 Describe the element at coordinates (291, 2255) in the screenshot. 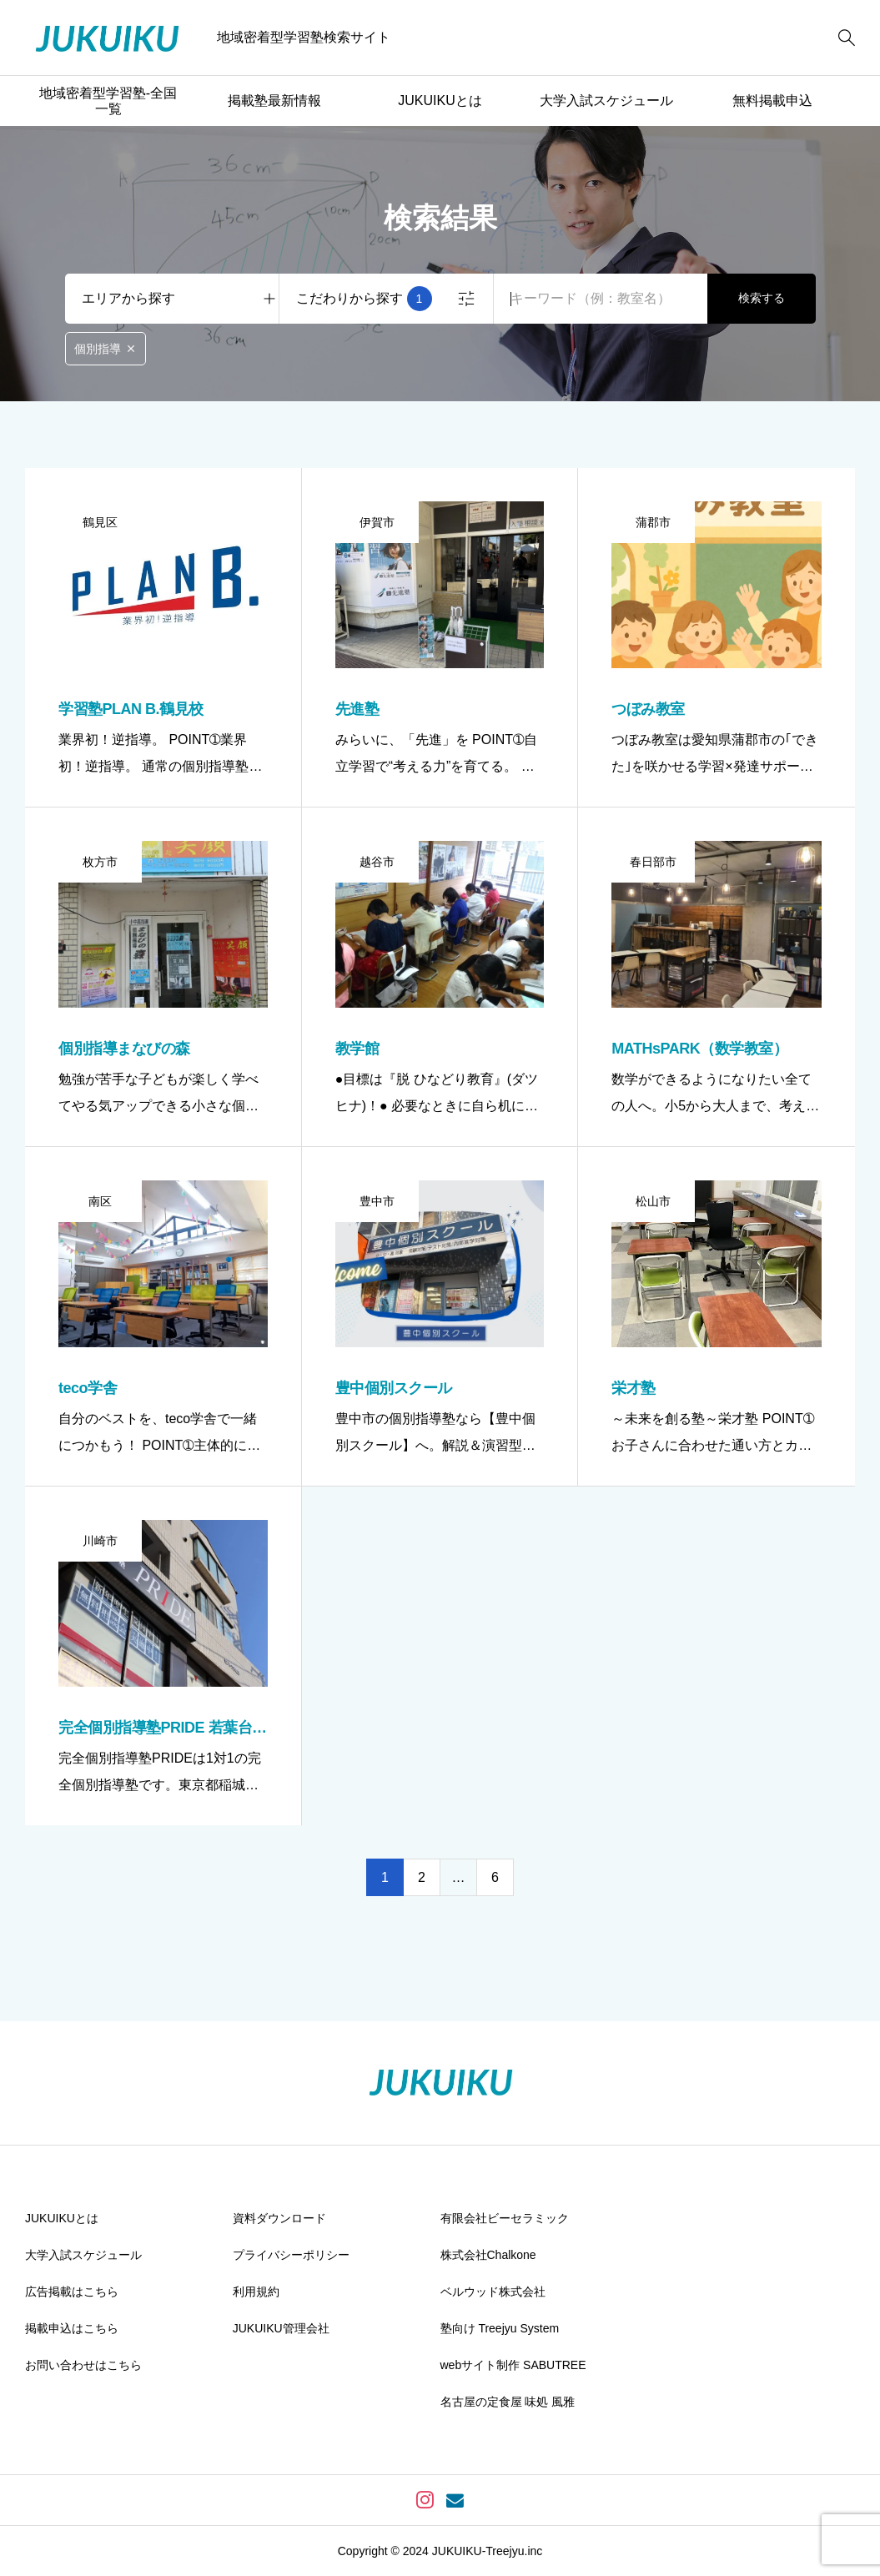

I see `プライバシーポリシー` at that location.